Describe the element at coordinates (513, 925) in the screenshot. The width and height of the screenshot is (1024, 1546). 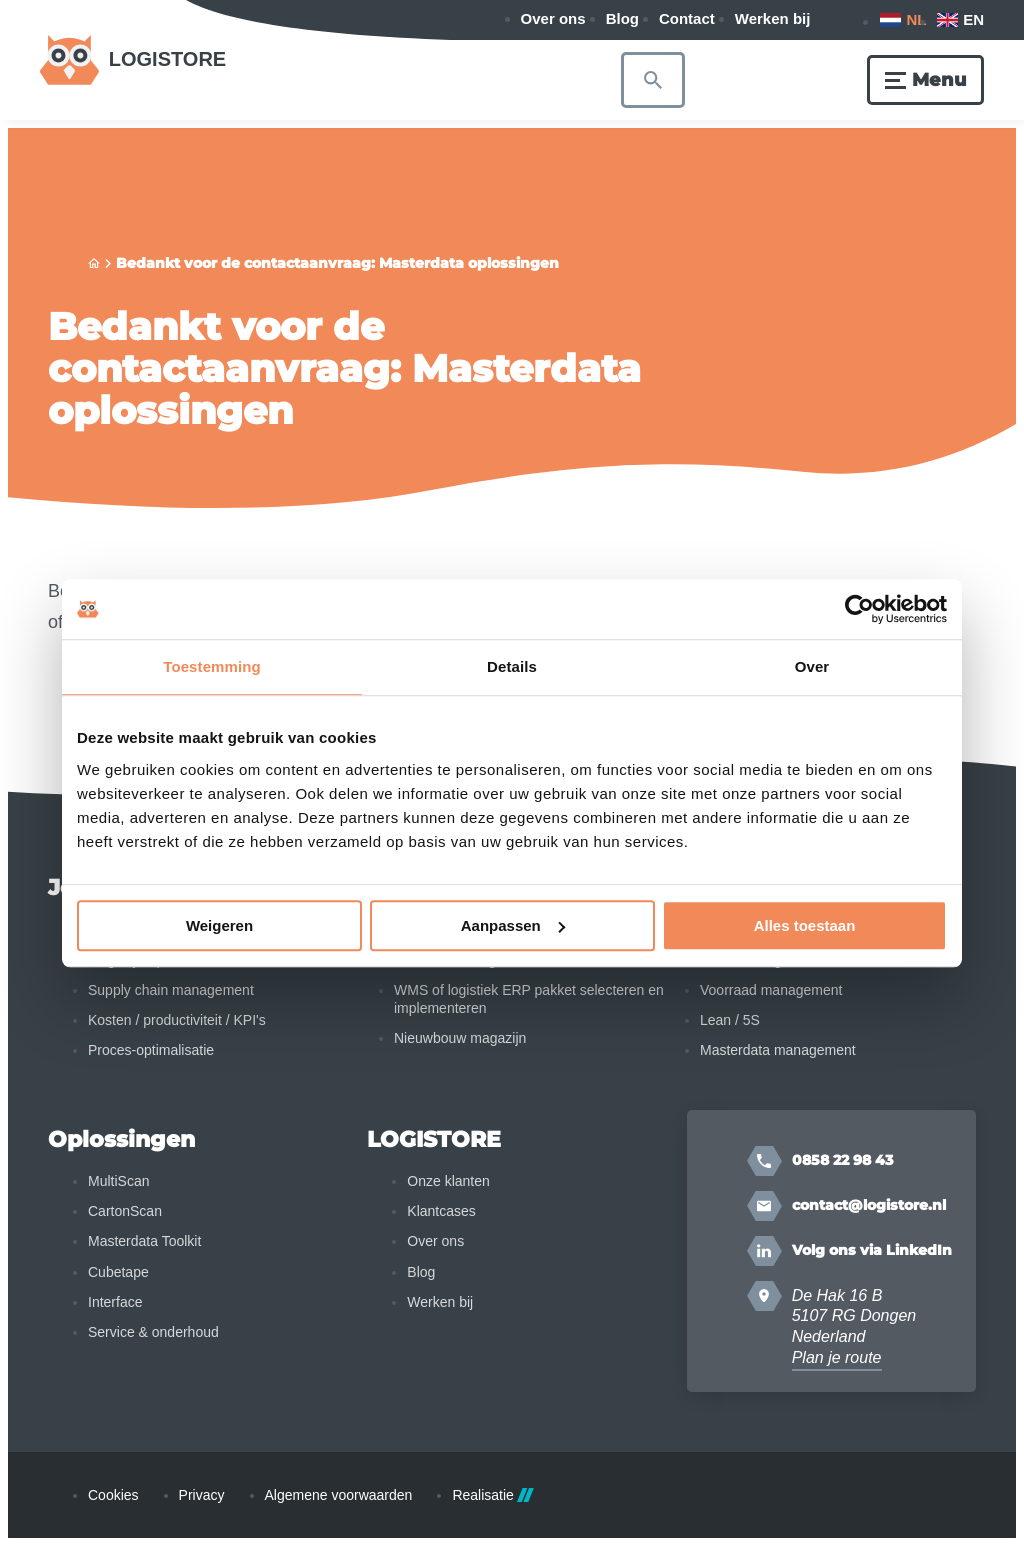
I see `Aanpassen` at that location.